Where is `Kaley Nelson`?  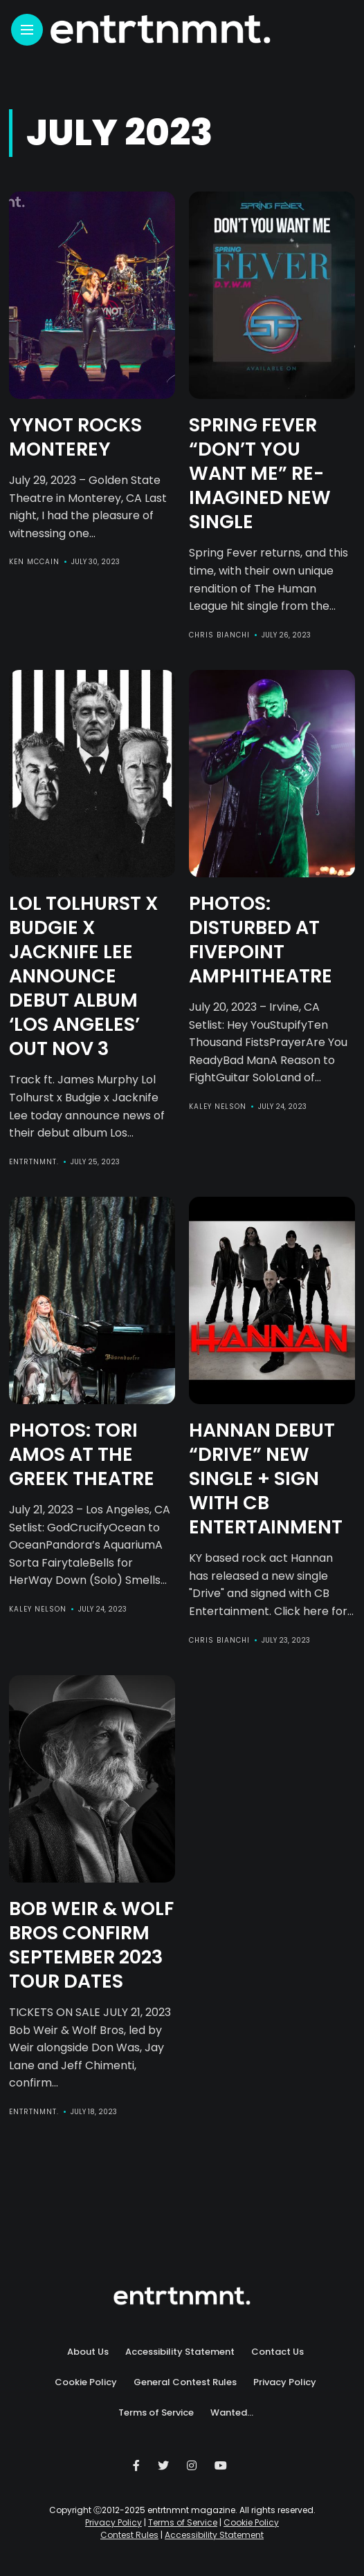 Kaley Nelson is located at coordinates (217, 1106).